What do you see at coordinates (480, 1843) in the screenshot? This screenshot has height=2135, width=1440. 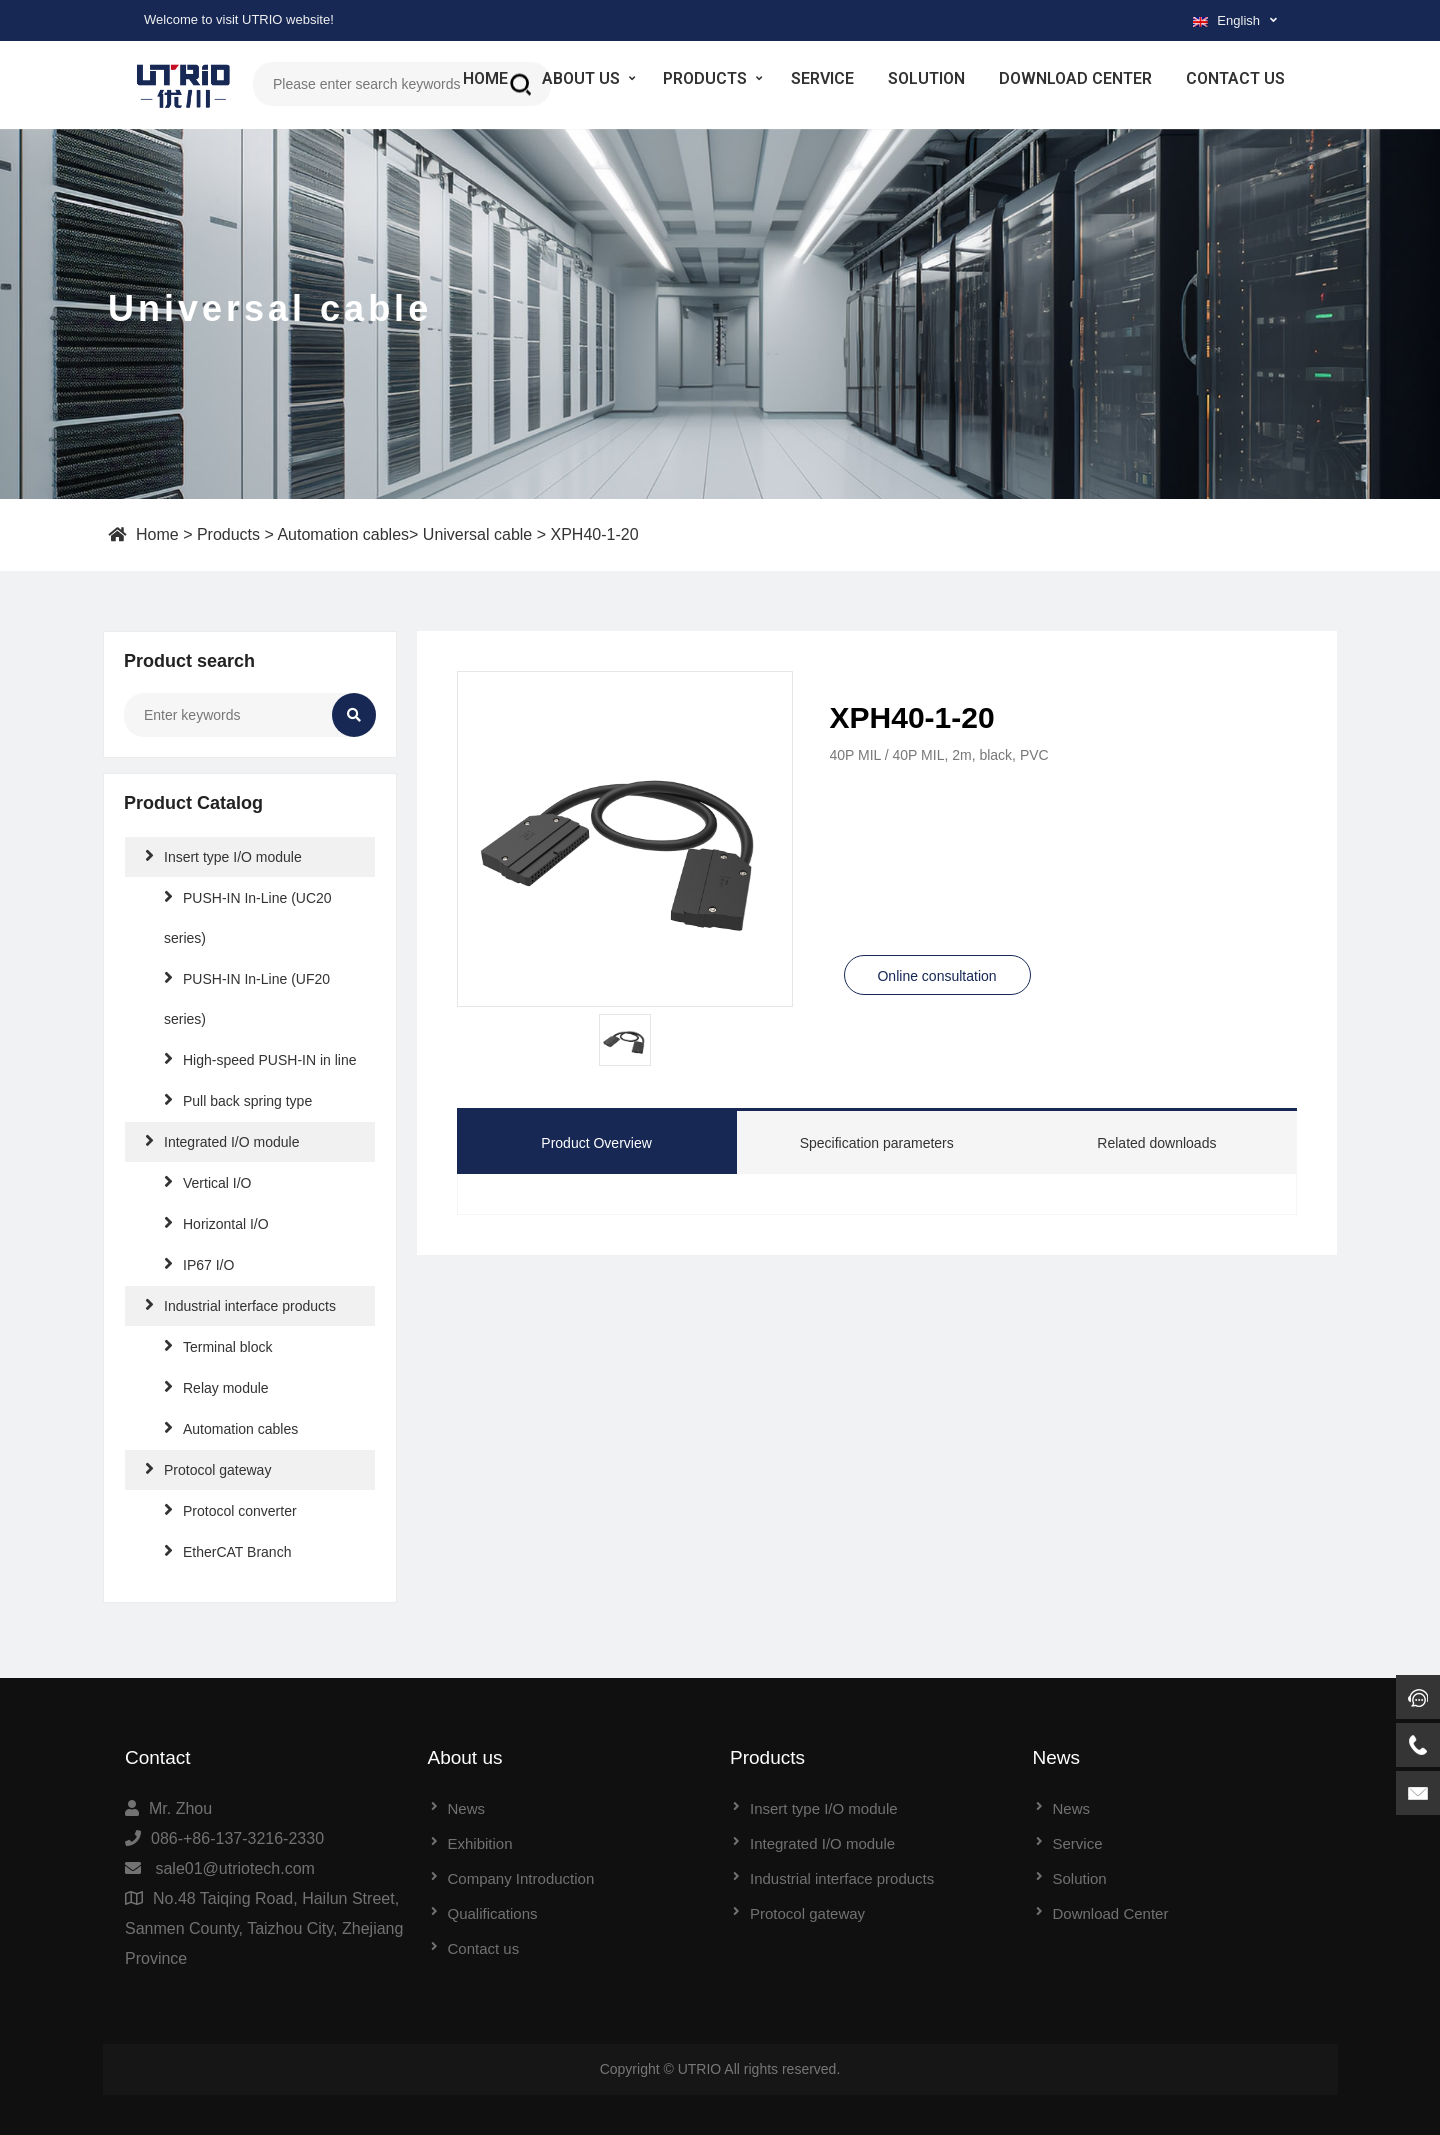 I see `Exhibition` at bounding box center [480, 1843].